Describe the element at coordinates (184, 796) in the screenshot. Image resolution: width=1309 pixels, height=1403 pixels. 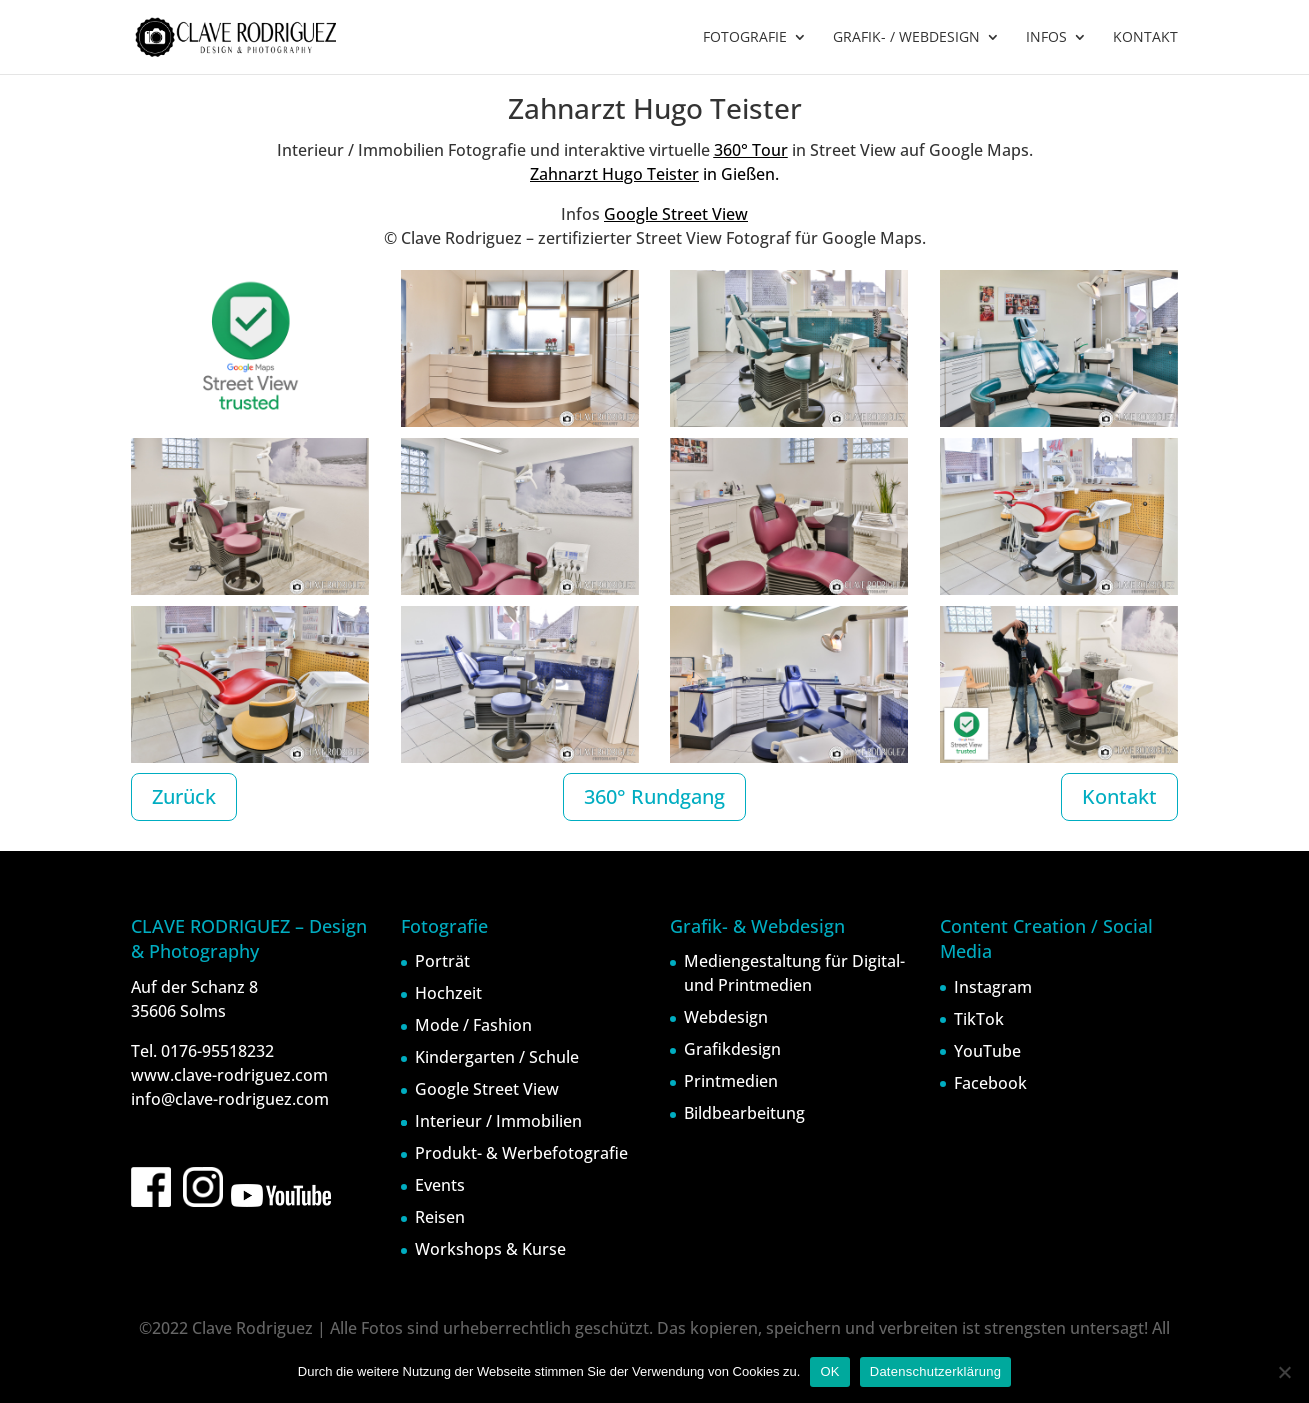
I see `Zurück` at that location.